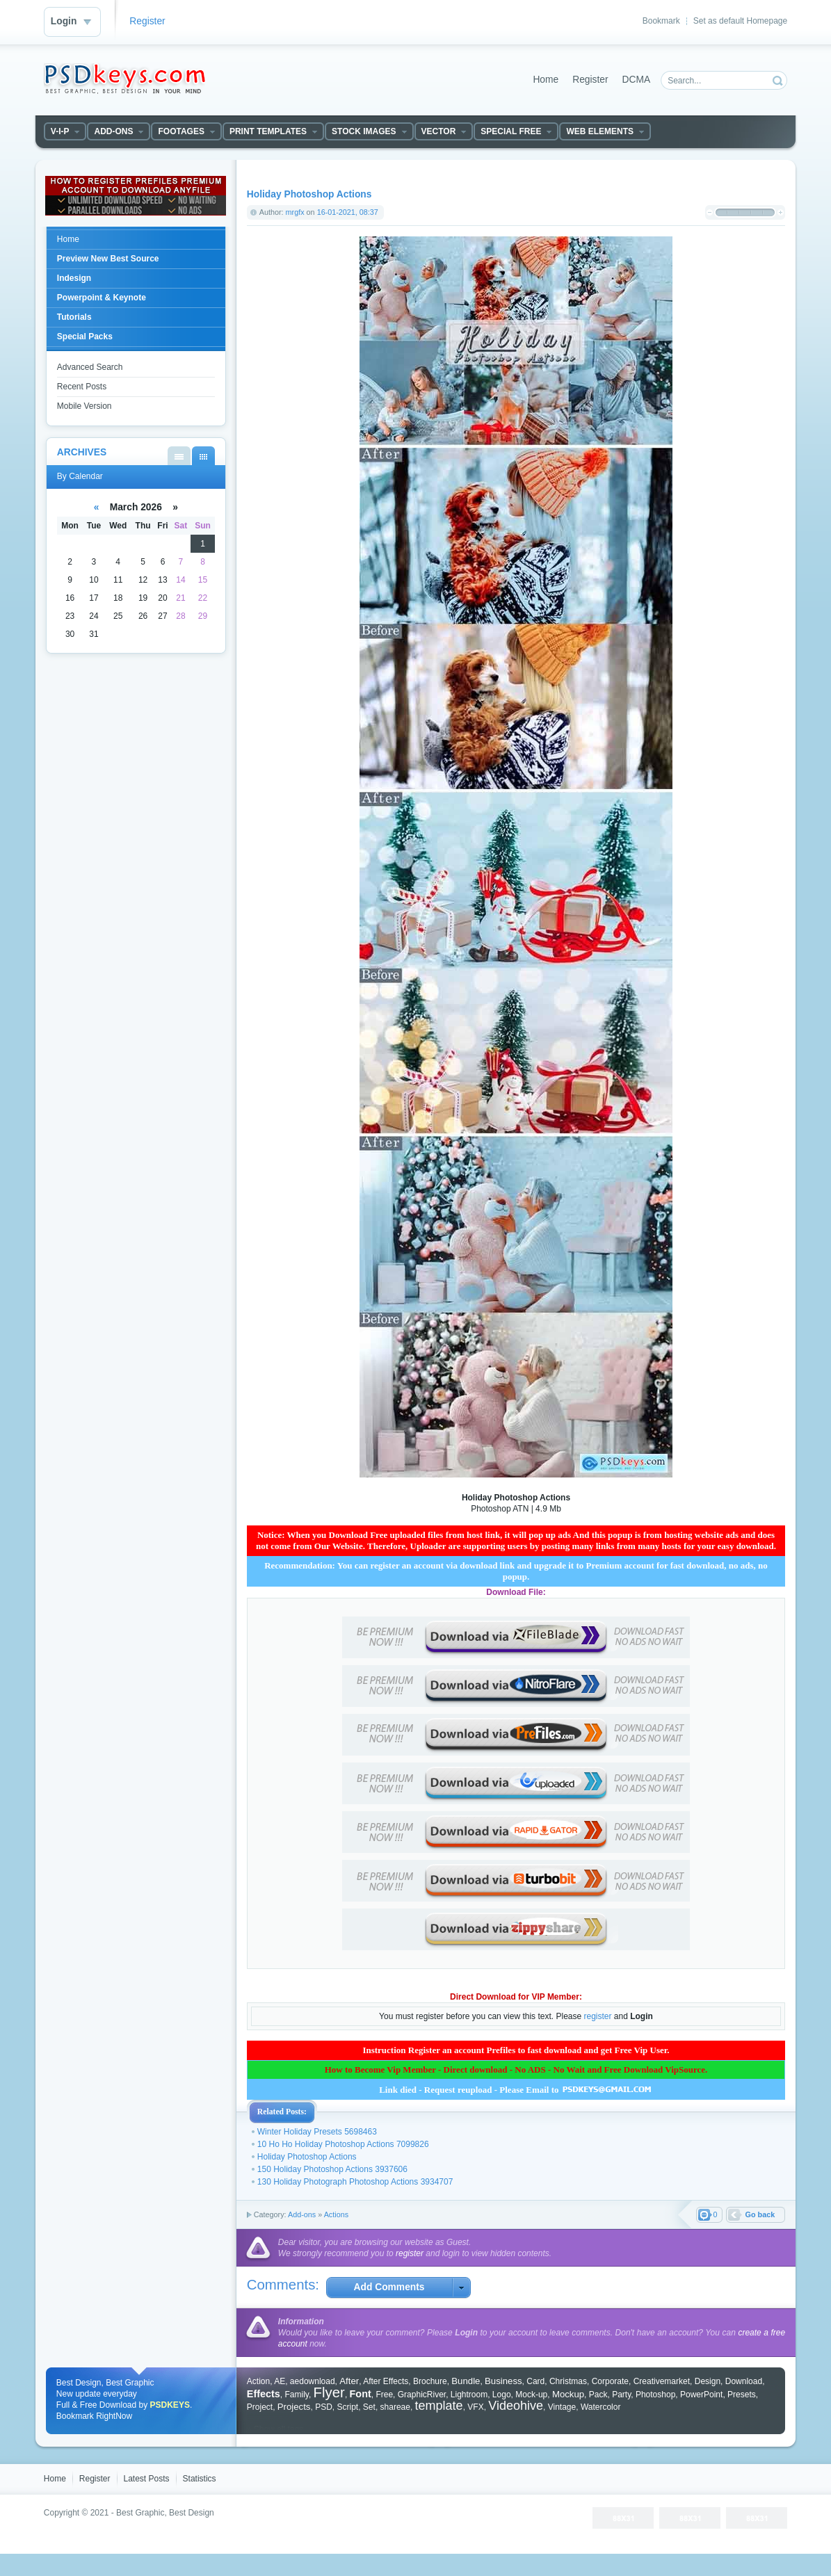  Describe the element at coordinates (349, 2381) in the screenshot. I see `After` at that location.